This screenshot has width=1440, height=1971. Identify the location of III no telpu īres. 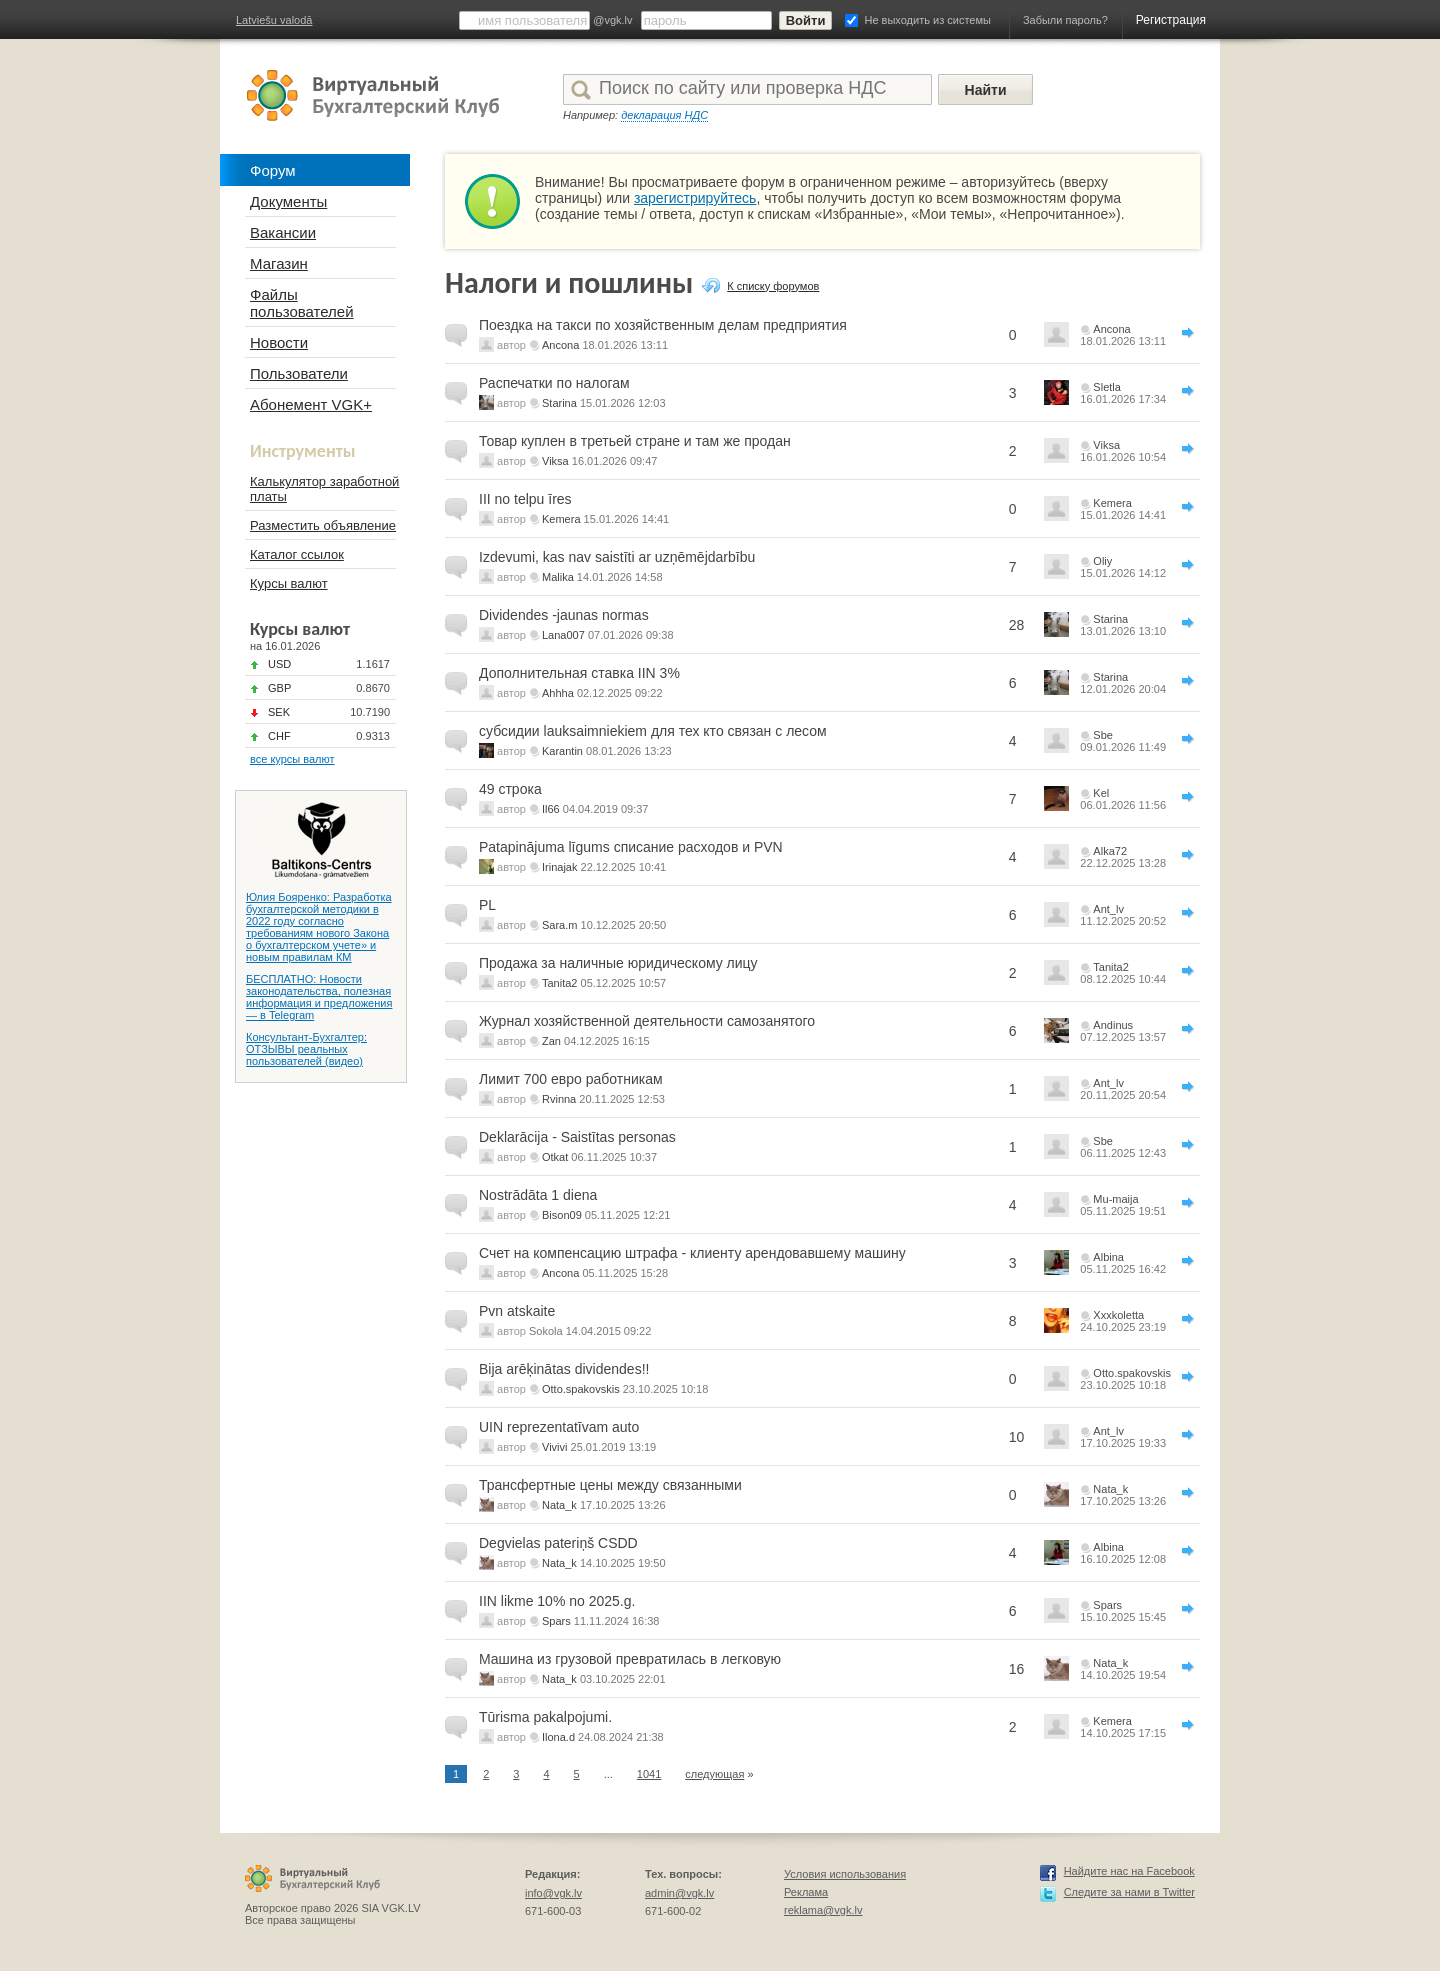
(525, 499).